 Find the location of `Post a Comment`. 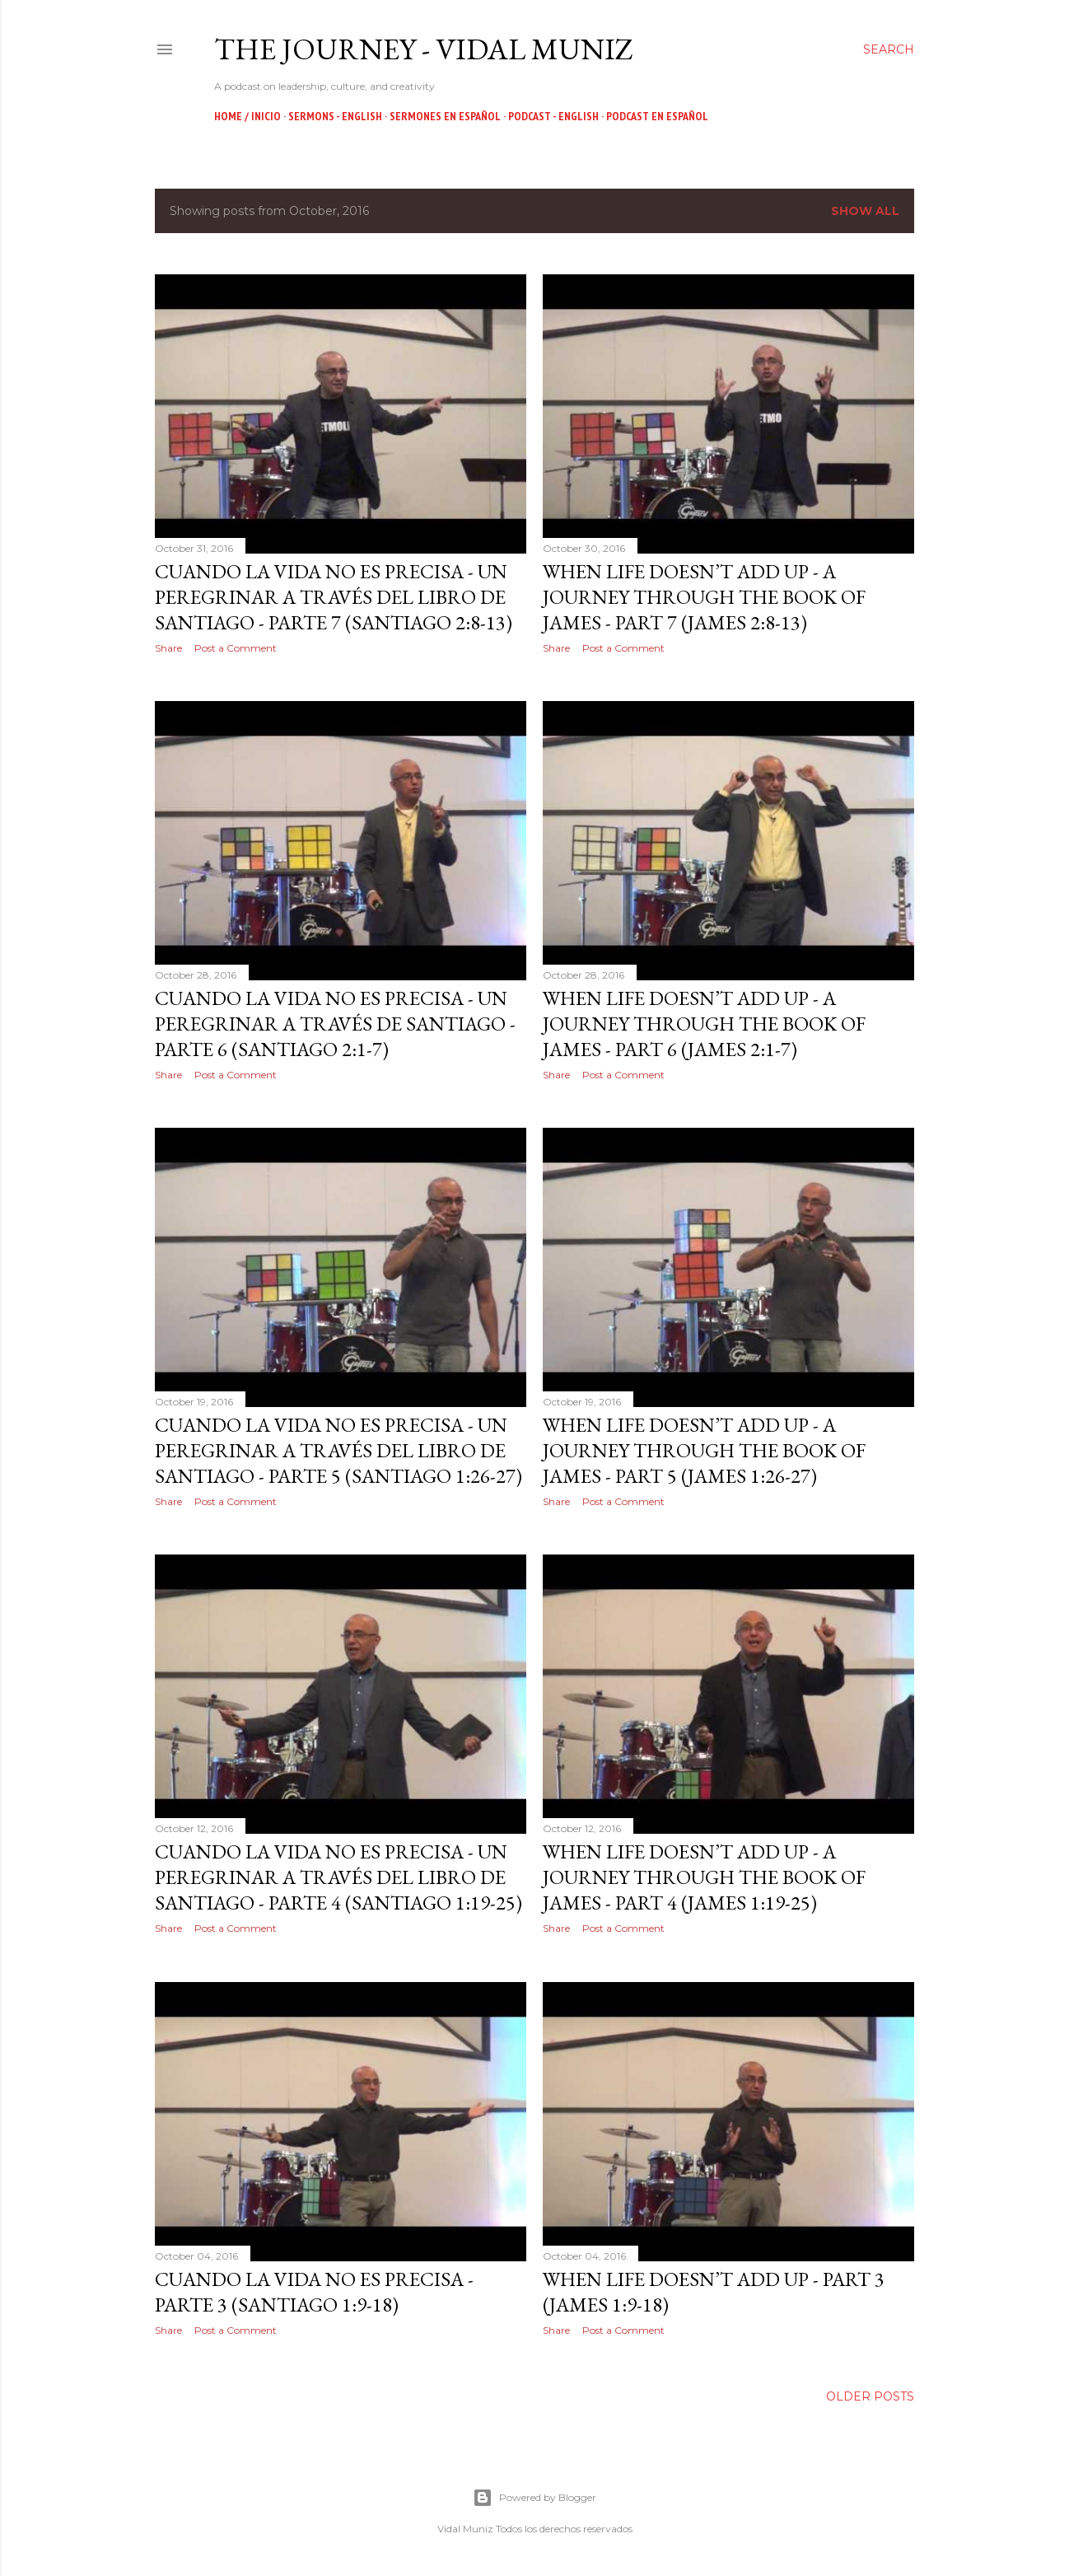

Post a Comment is located at coordinates (235, 648).